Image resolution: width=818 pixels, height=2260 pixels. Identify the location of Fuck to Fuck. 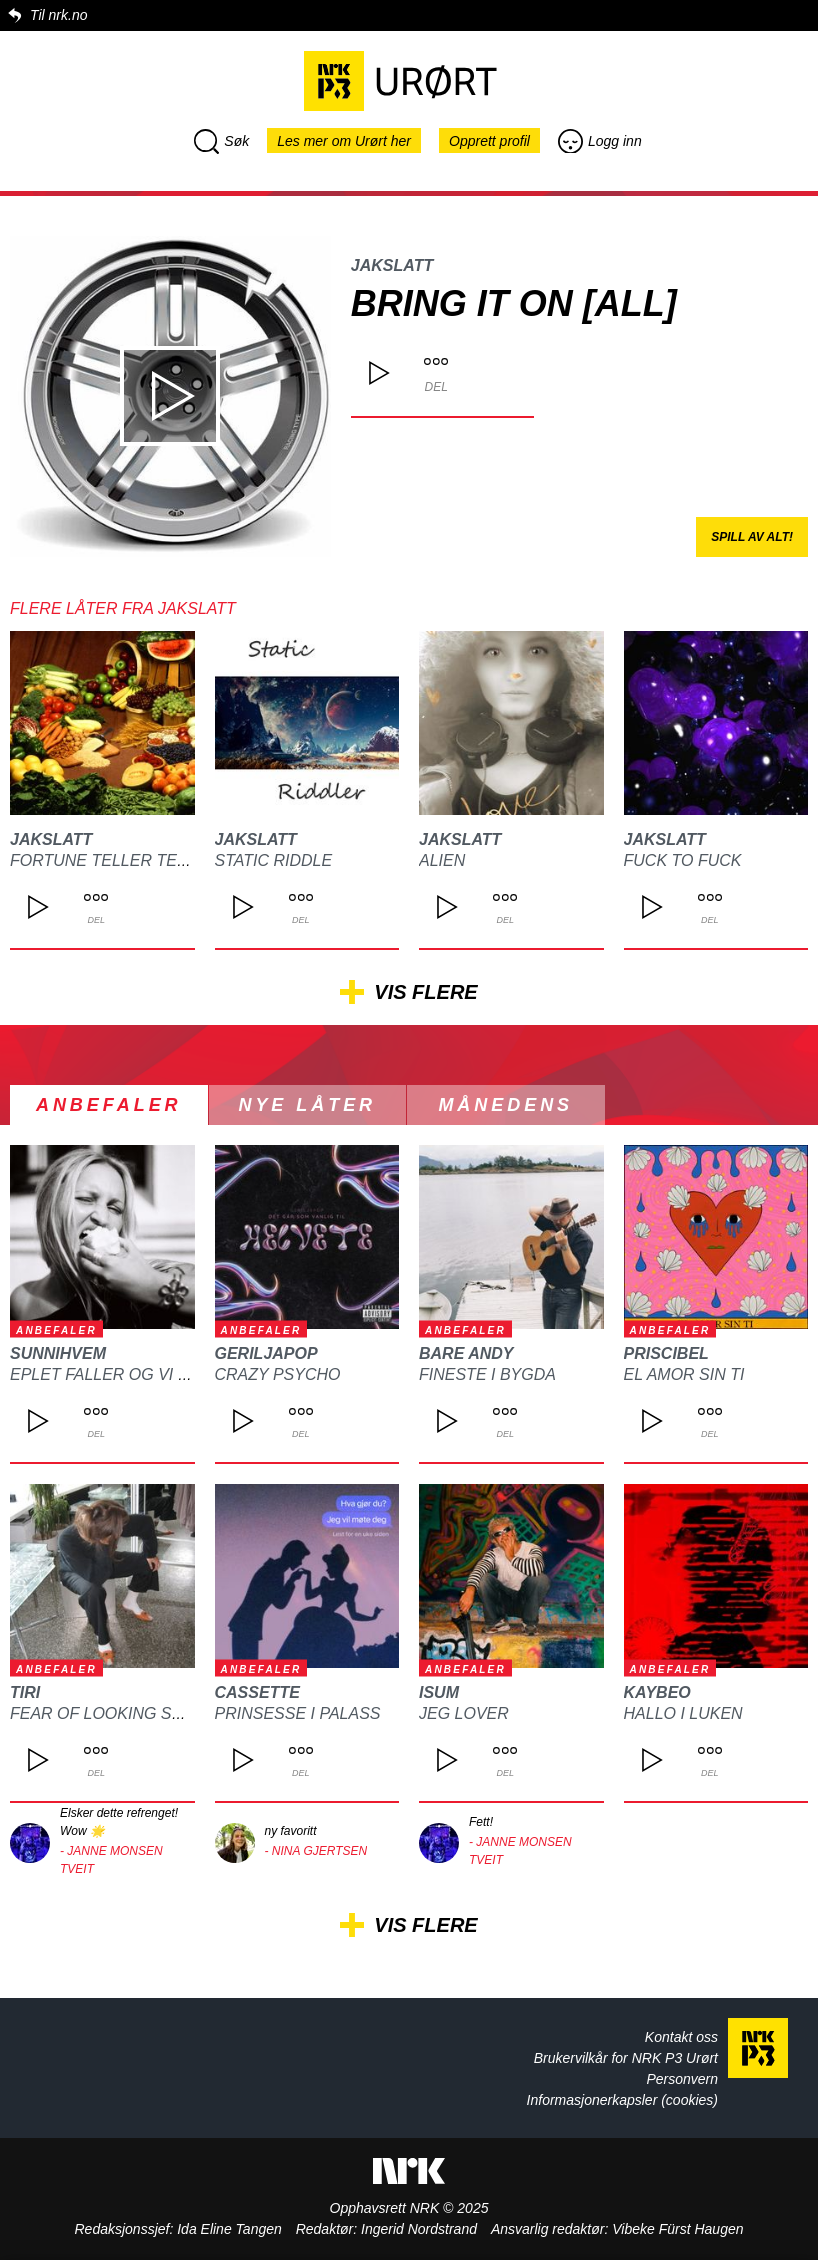
(683, 860).